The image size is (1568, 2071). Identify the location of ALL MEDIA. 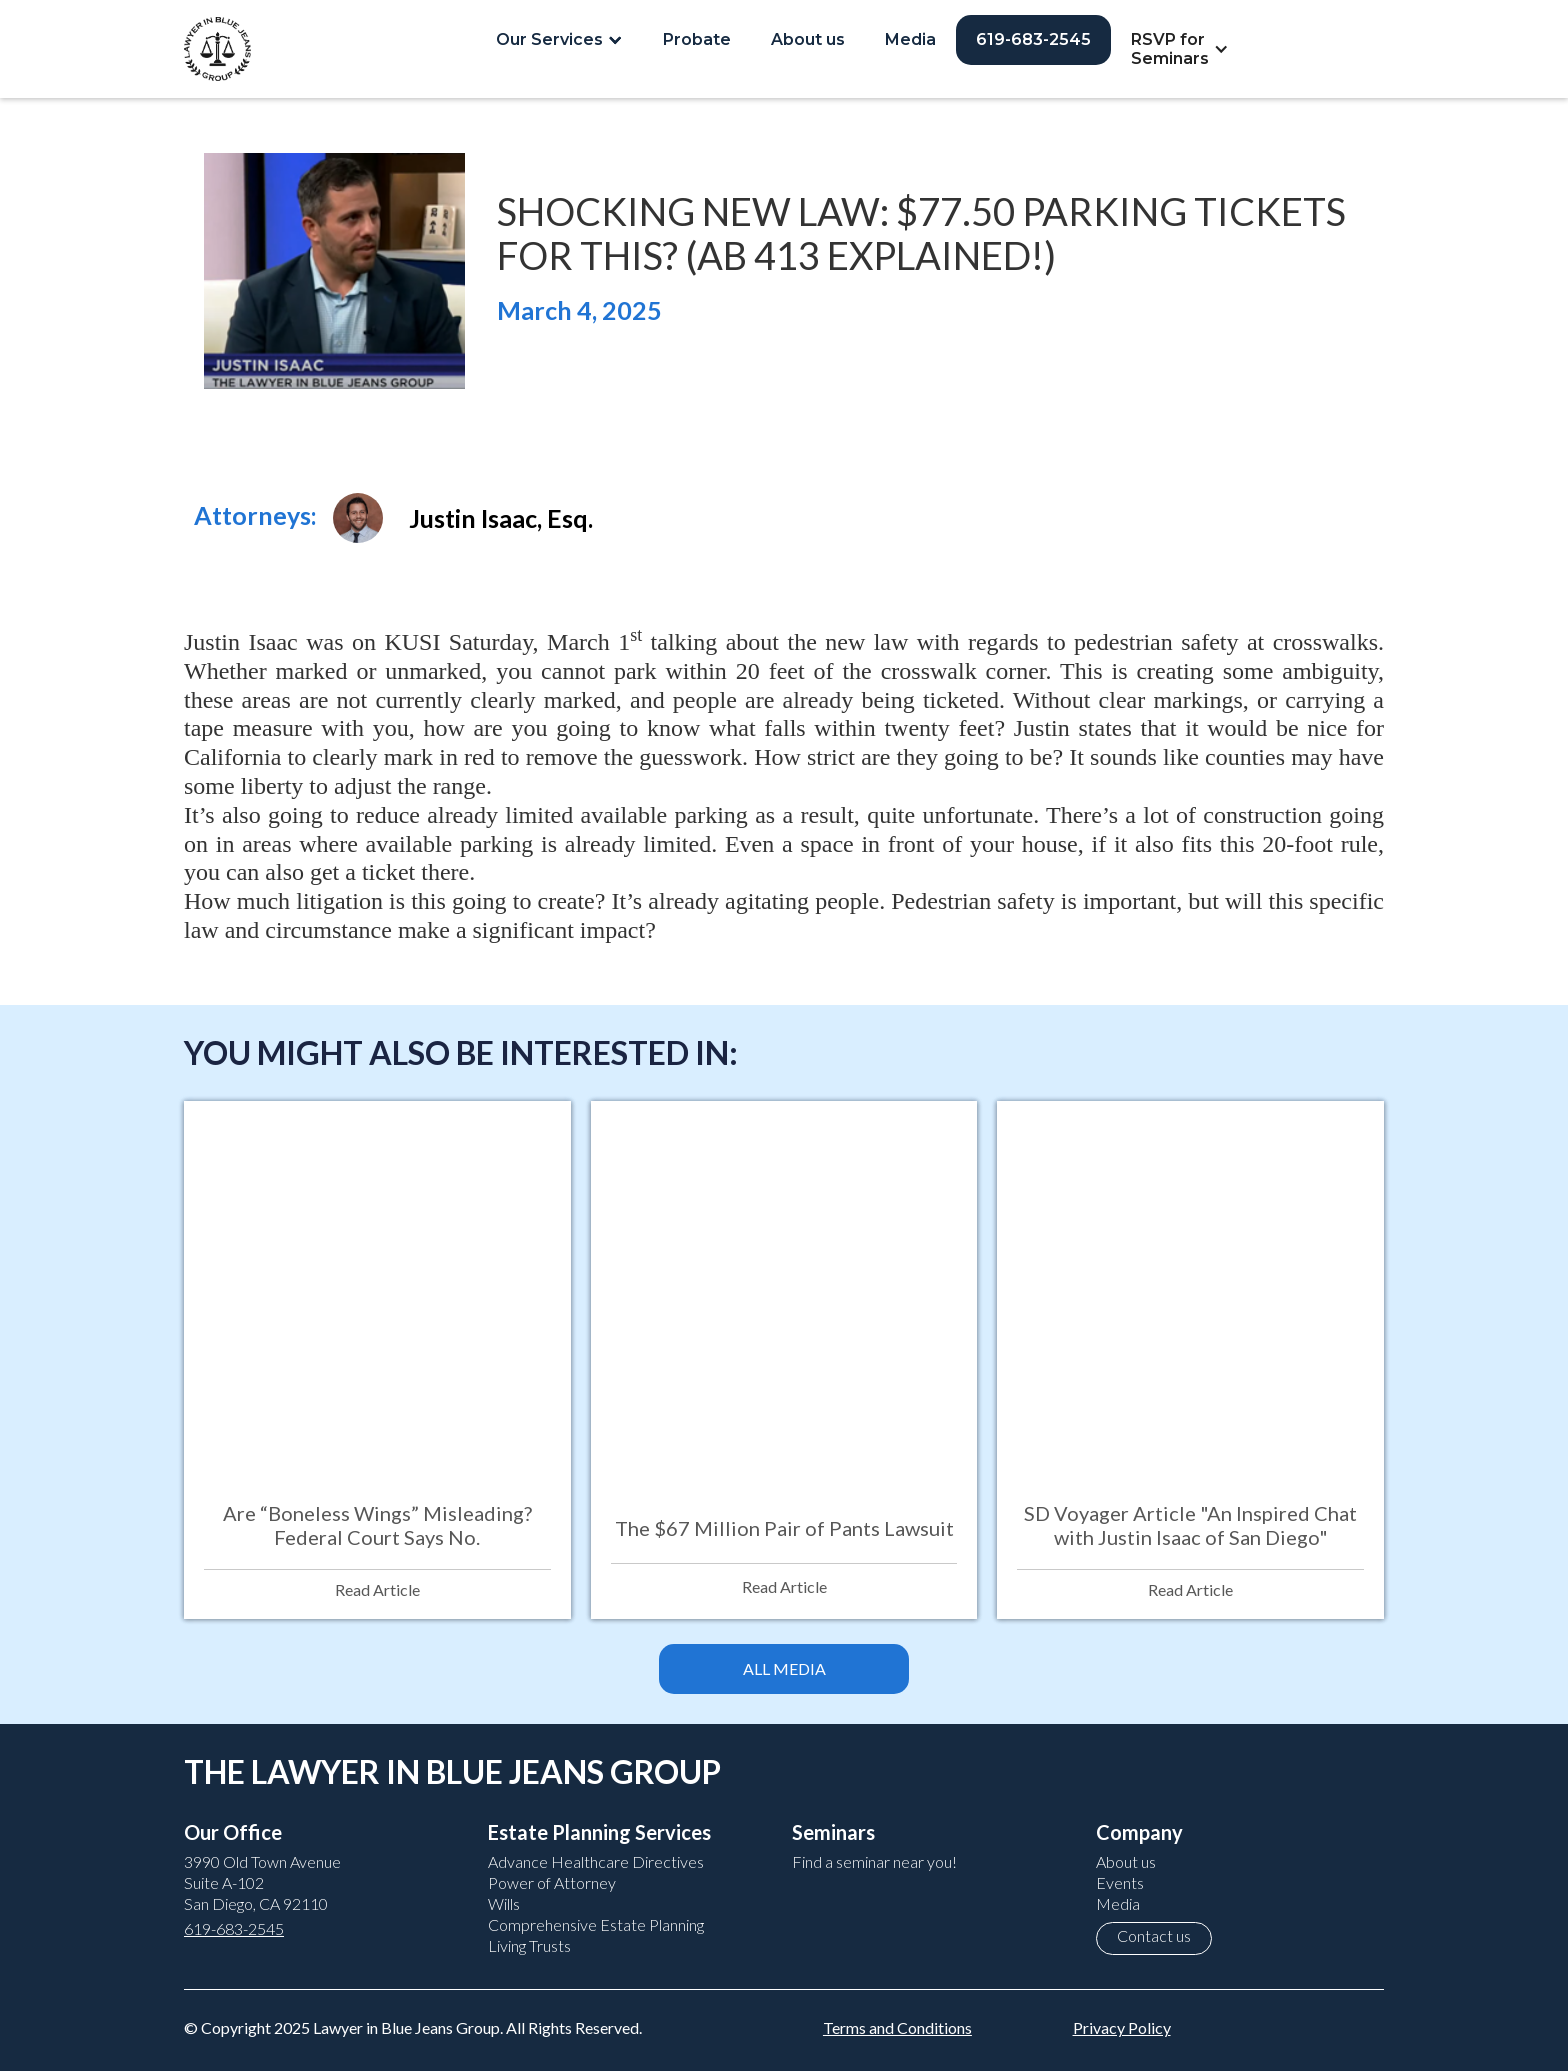
(784, 1668).